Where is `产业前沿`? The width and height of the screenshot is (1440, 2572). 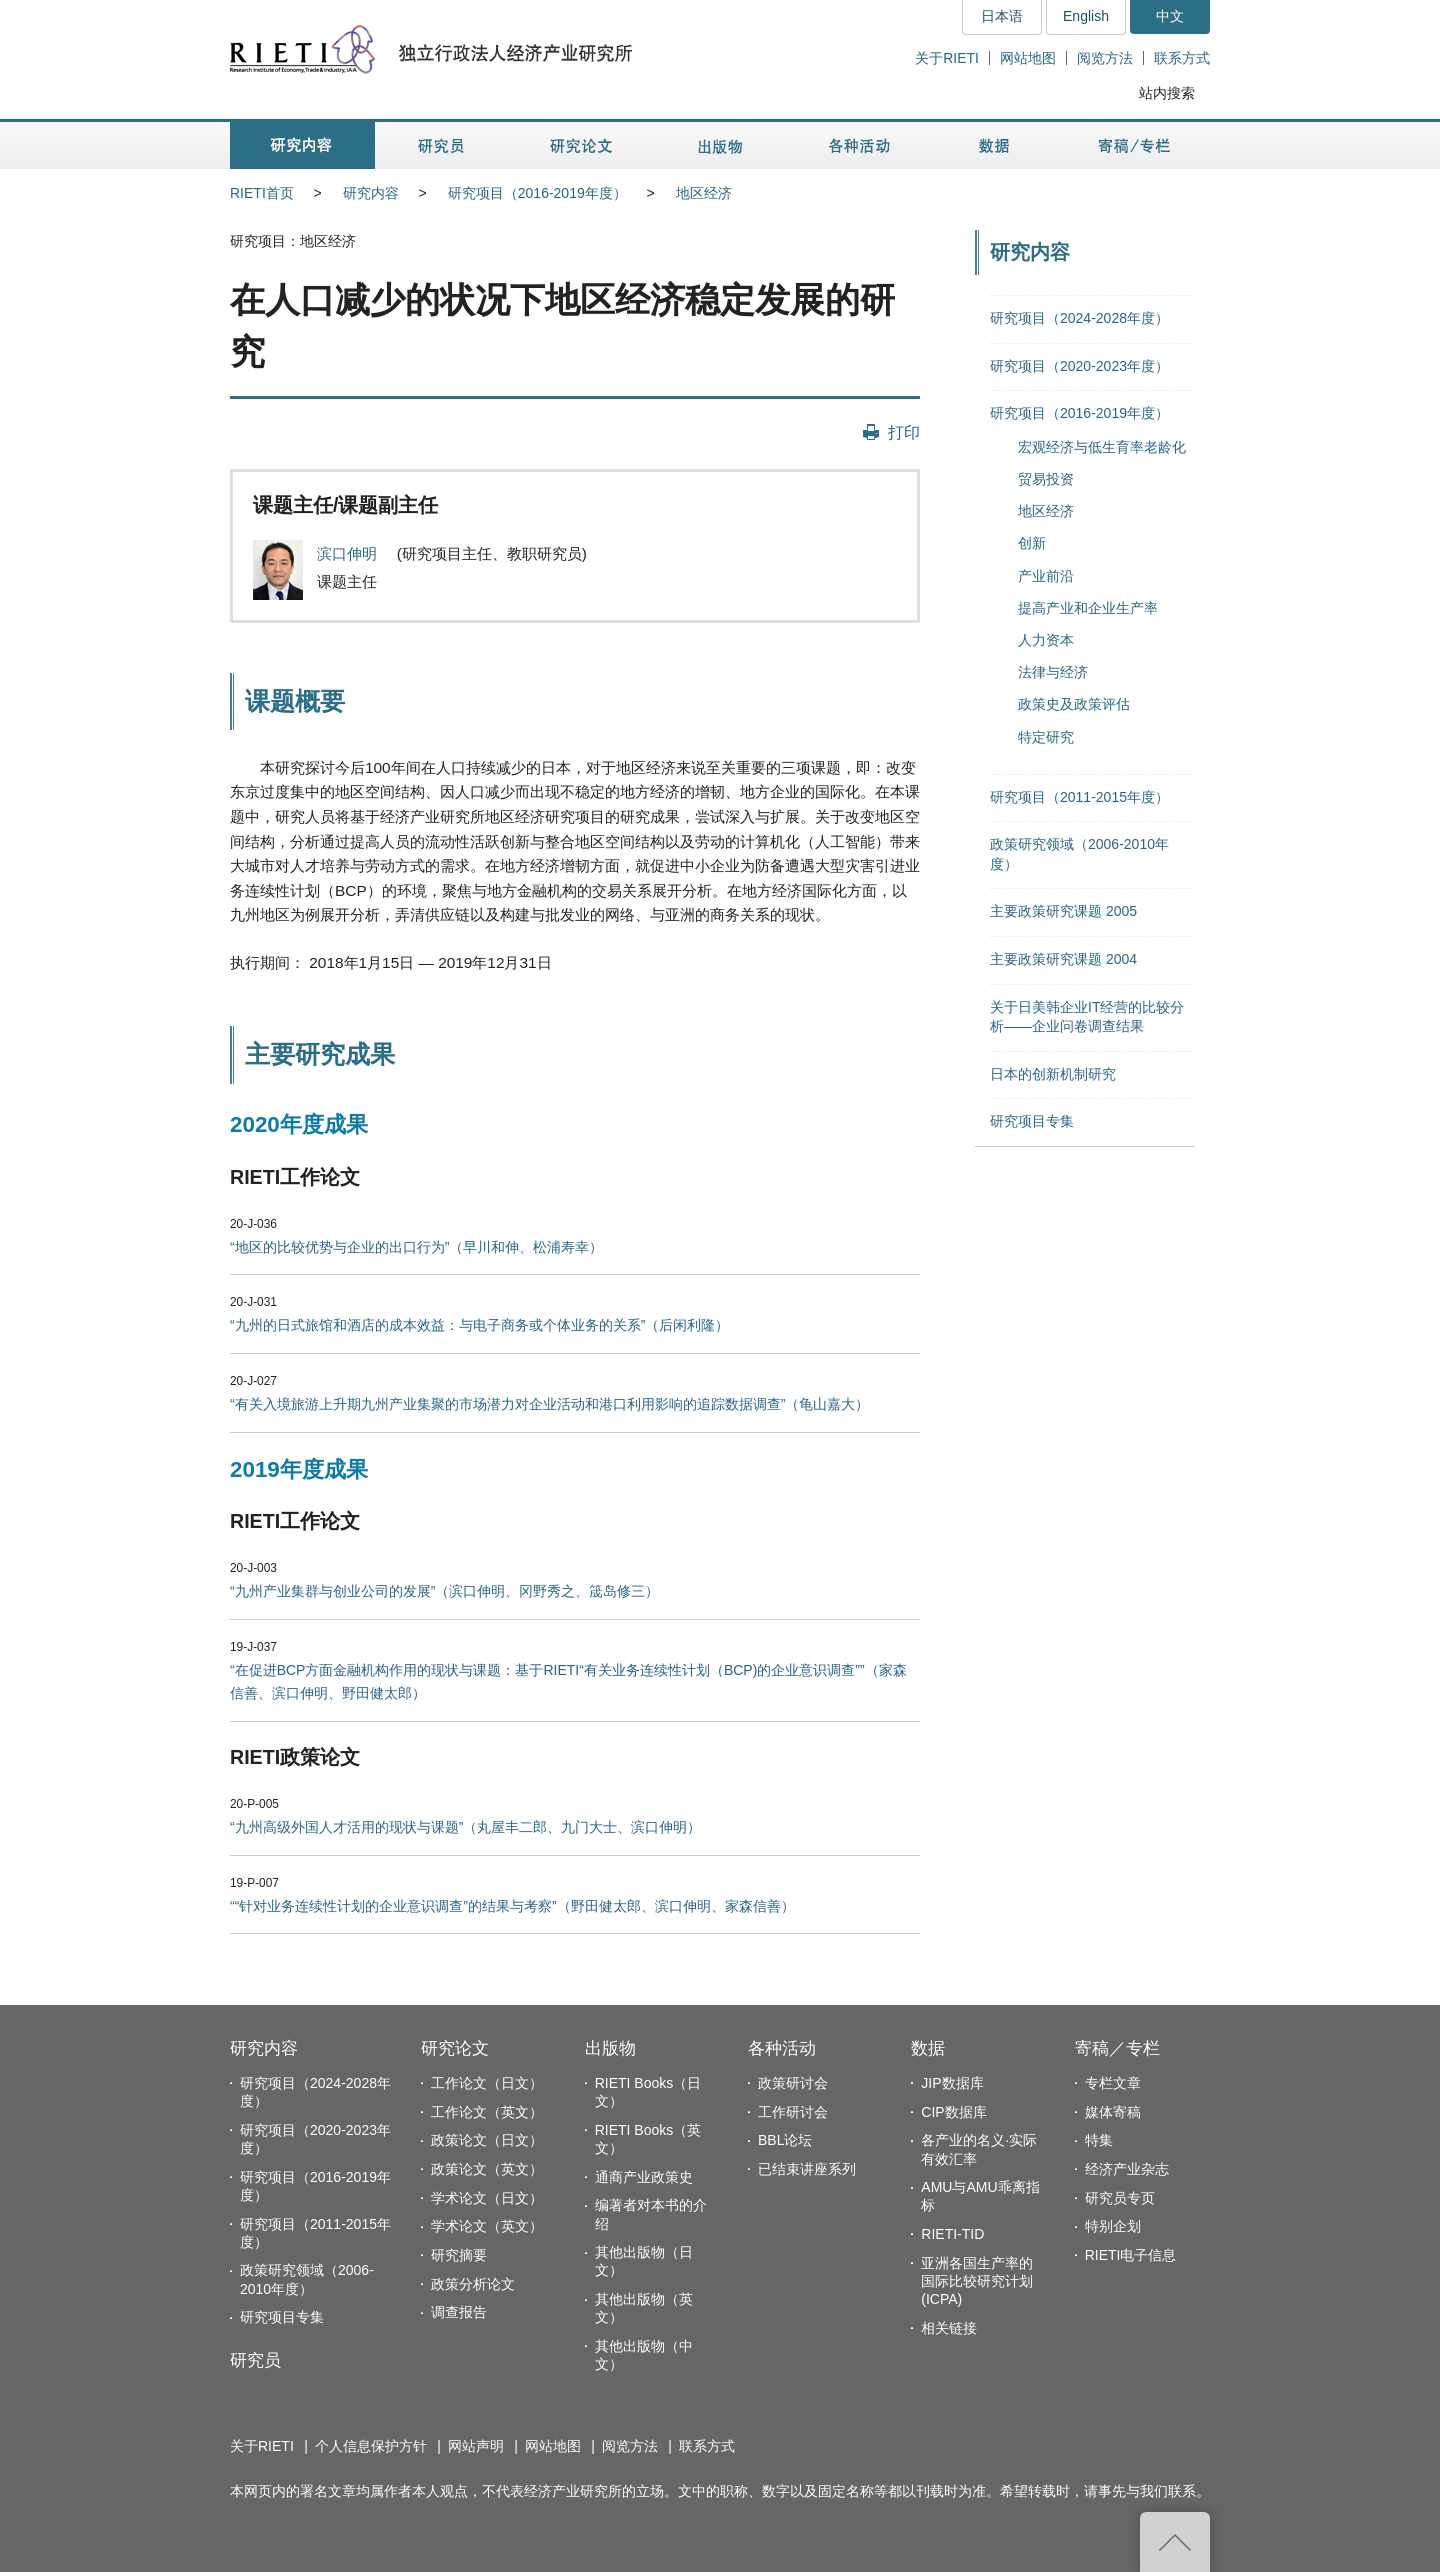 产业前沿 is located at coordinates (1046, 576).